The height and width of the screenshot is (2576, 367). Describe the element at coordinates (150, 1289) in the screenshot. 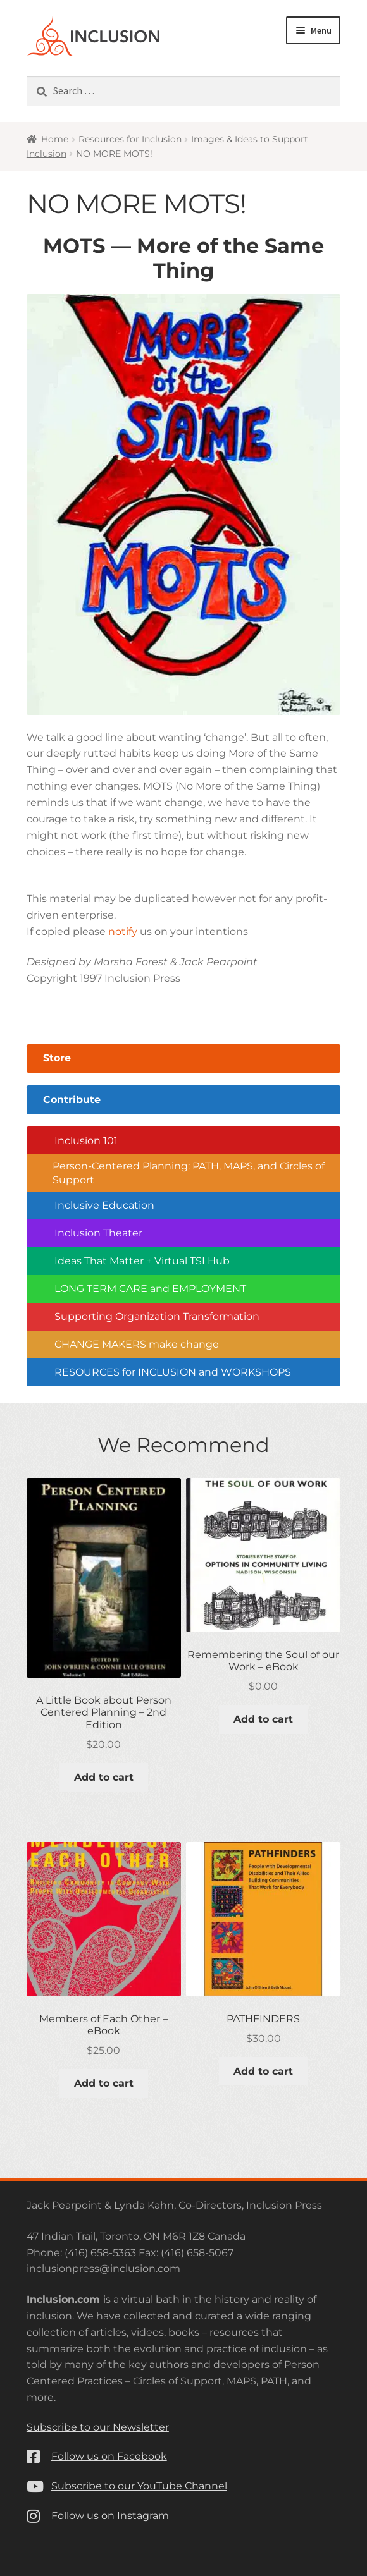

I see `LONG TERM CARE and EMPLOYMENT` at that location.